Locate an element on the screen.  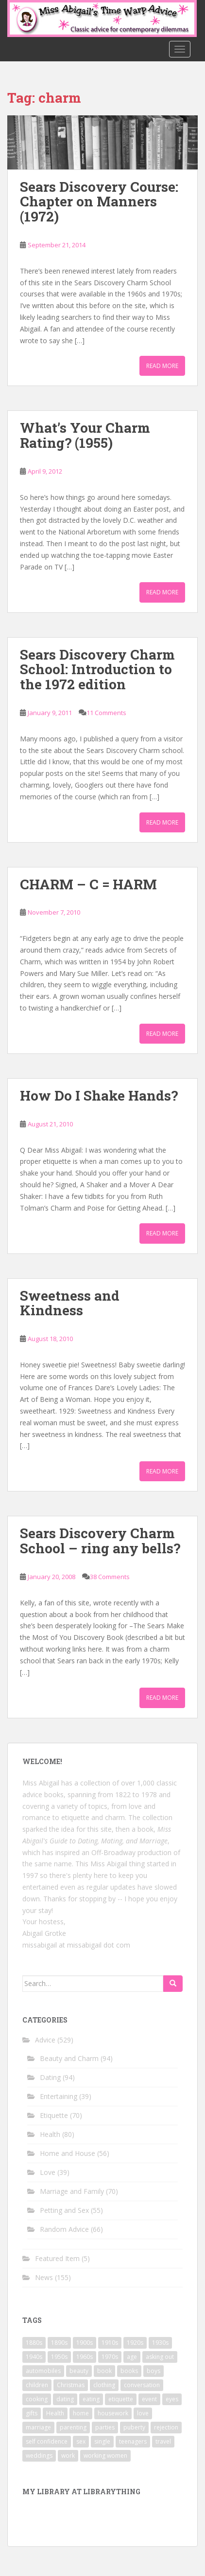
parties [parties (16 items)] is located at coordinates (105, 2427).